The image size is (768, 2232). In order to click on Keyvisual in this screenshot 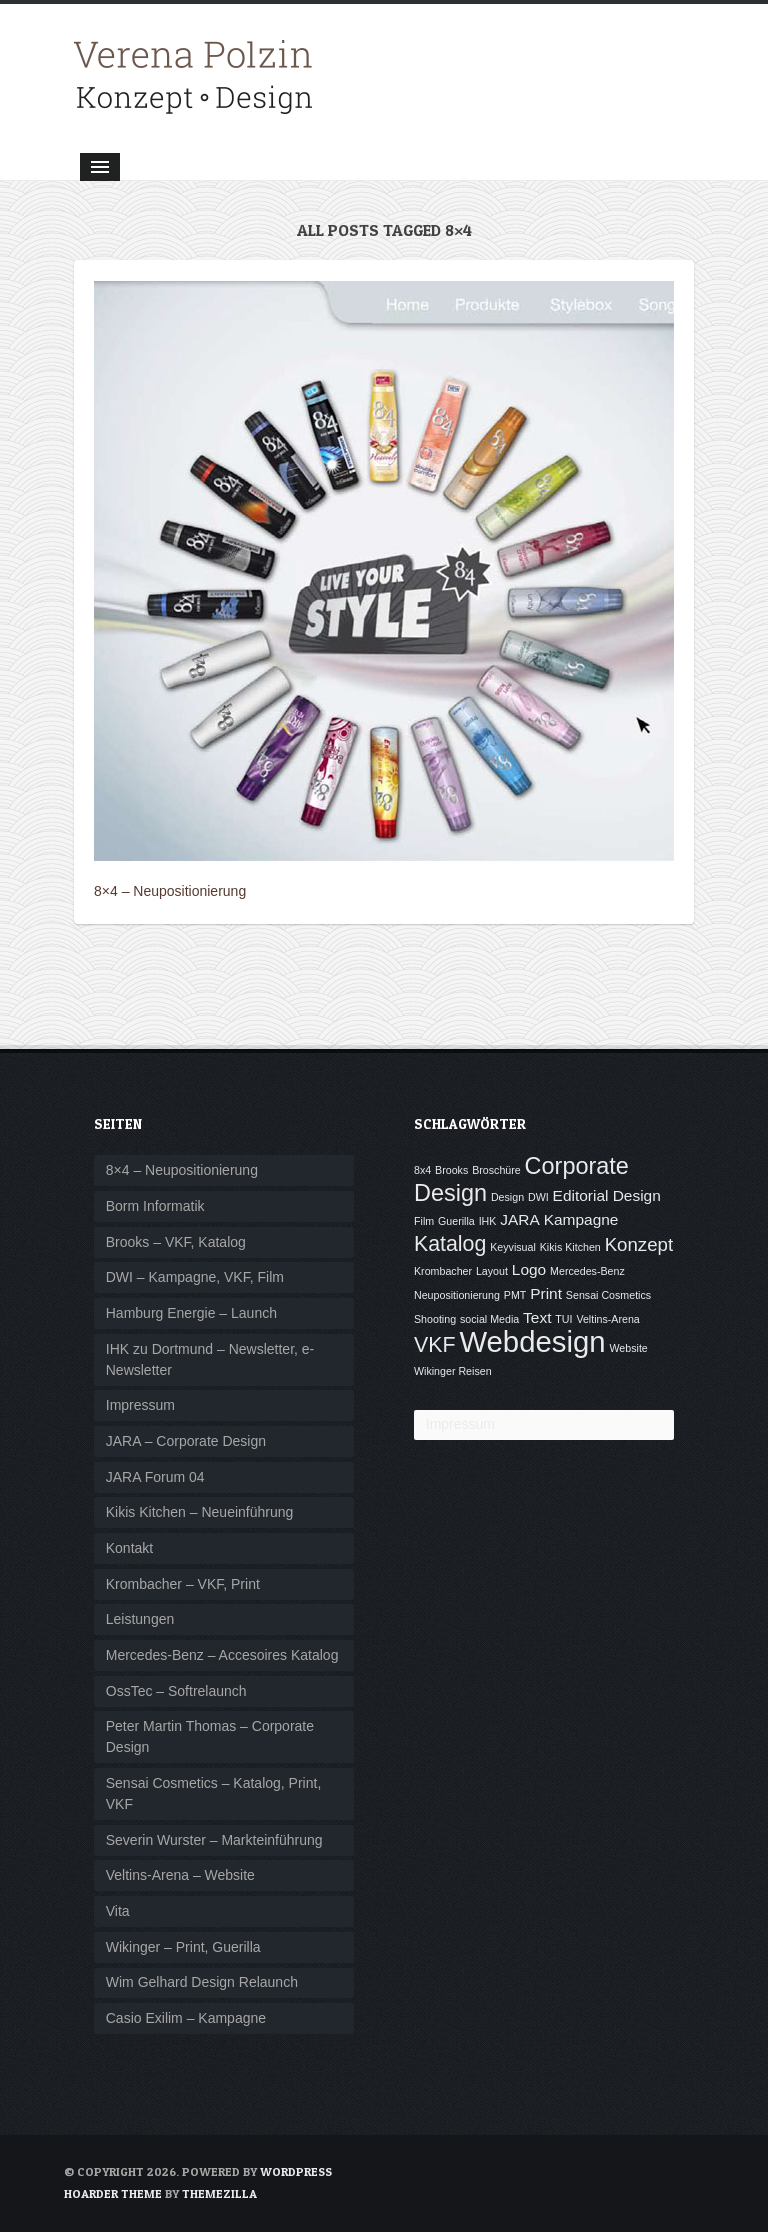, I will do `click(513, 1247)`.